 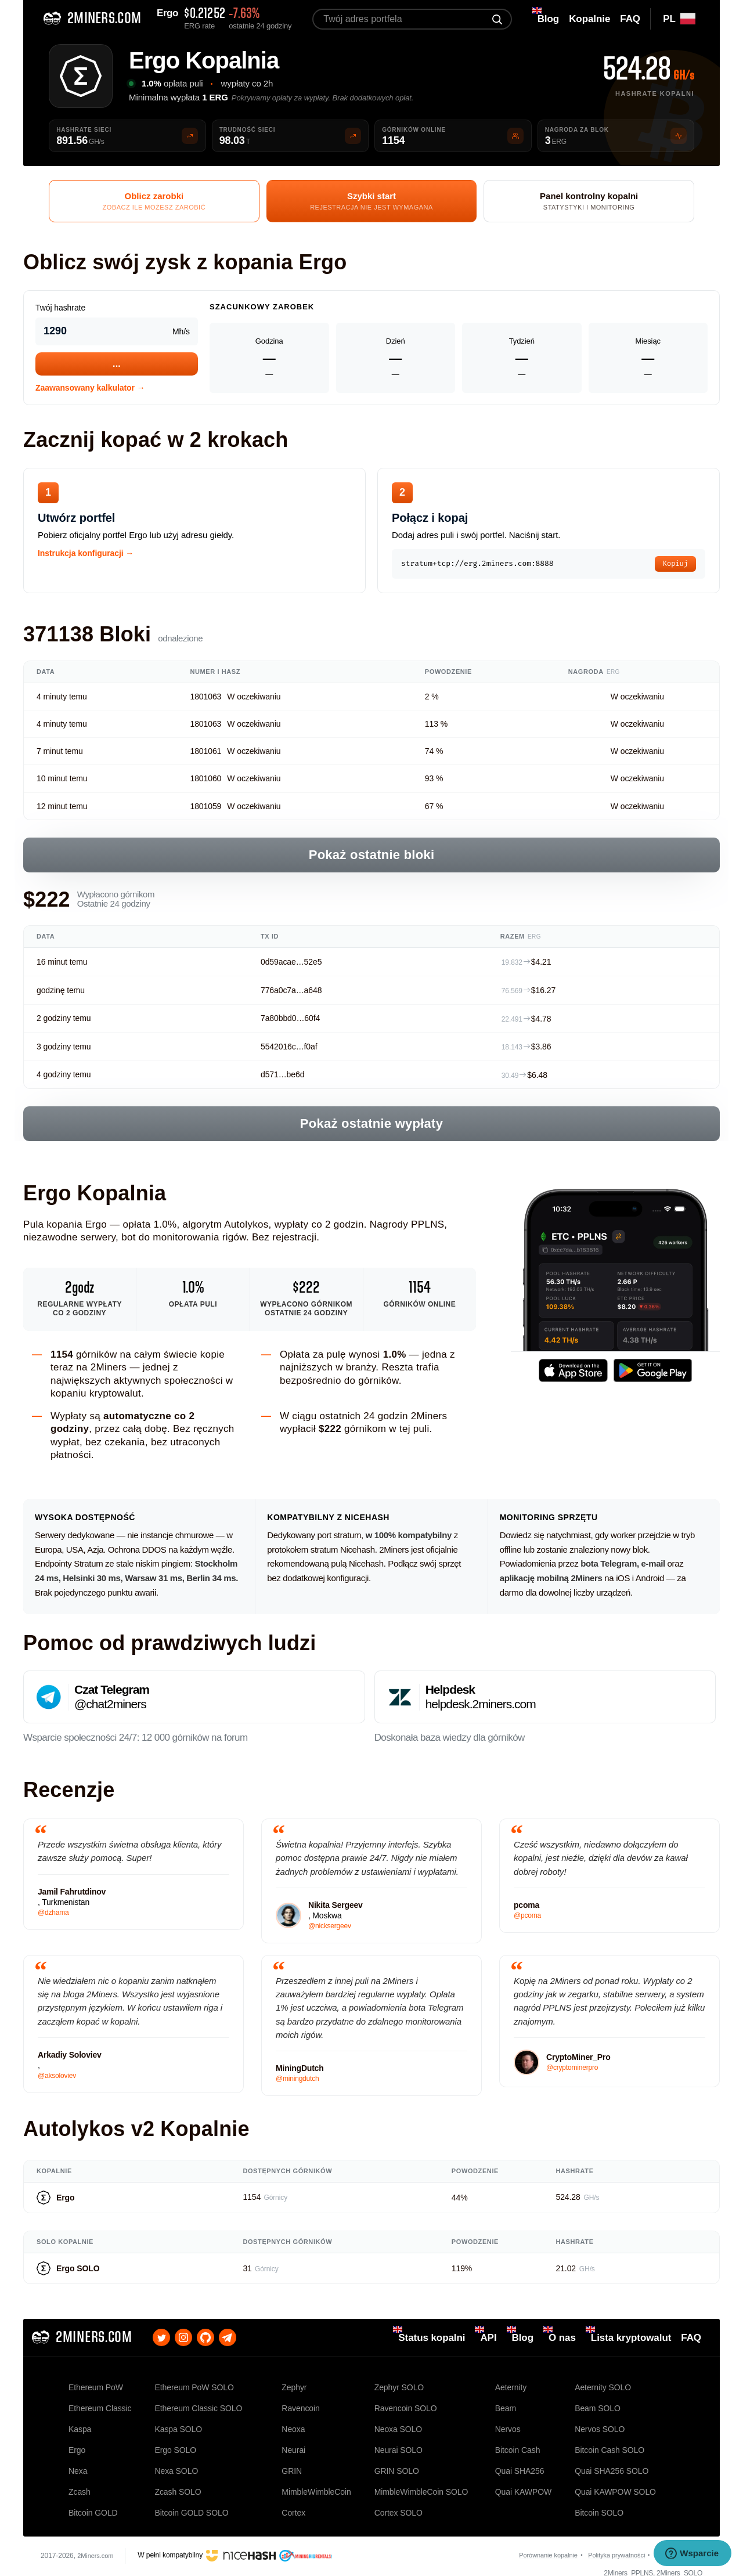 I want to click on Lista kryptowalut, so click(x=631, y=2340).